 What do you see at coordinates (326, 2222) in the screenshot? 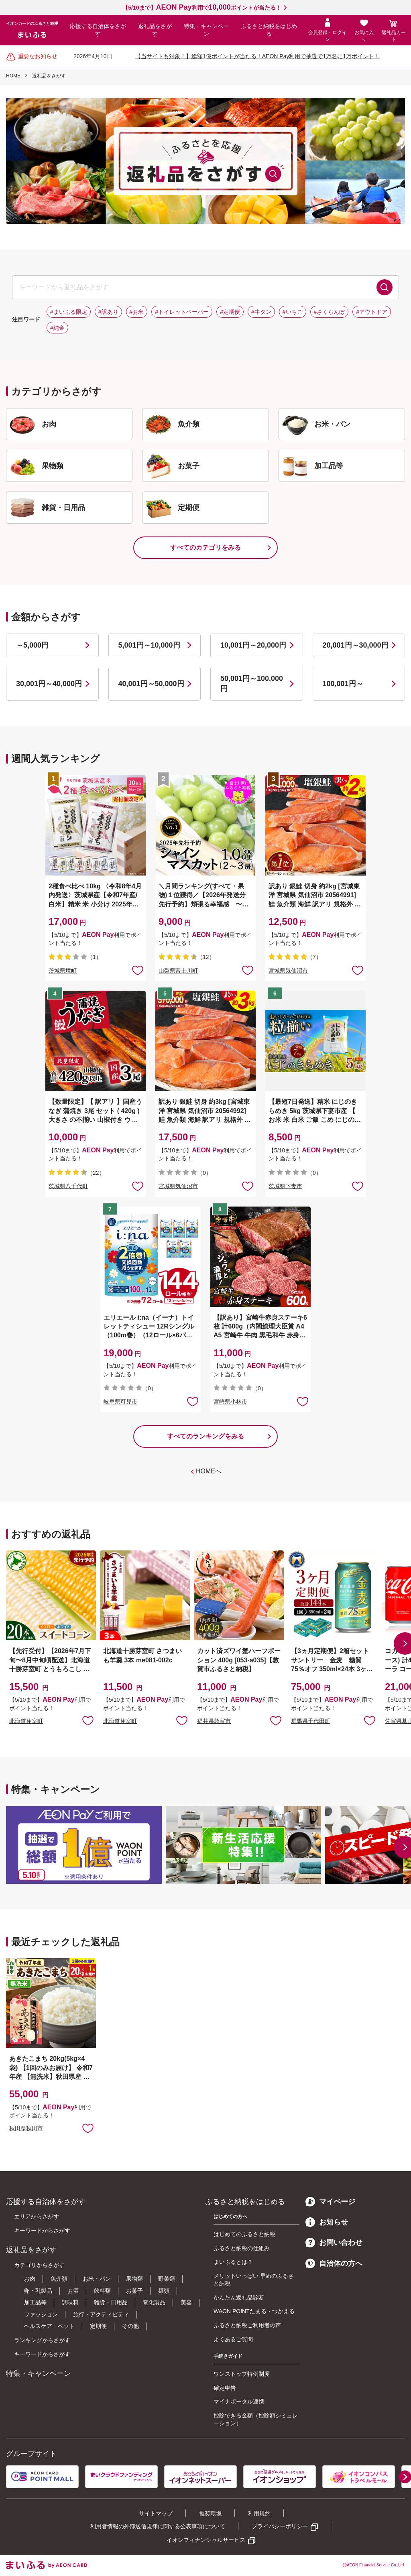
I see `お知らせ` at bounding box center [326, 2222].